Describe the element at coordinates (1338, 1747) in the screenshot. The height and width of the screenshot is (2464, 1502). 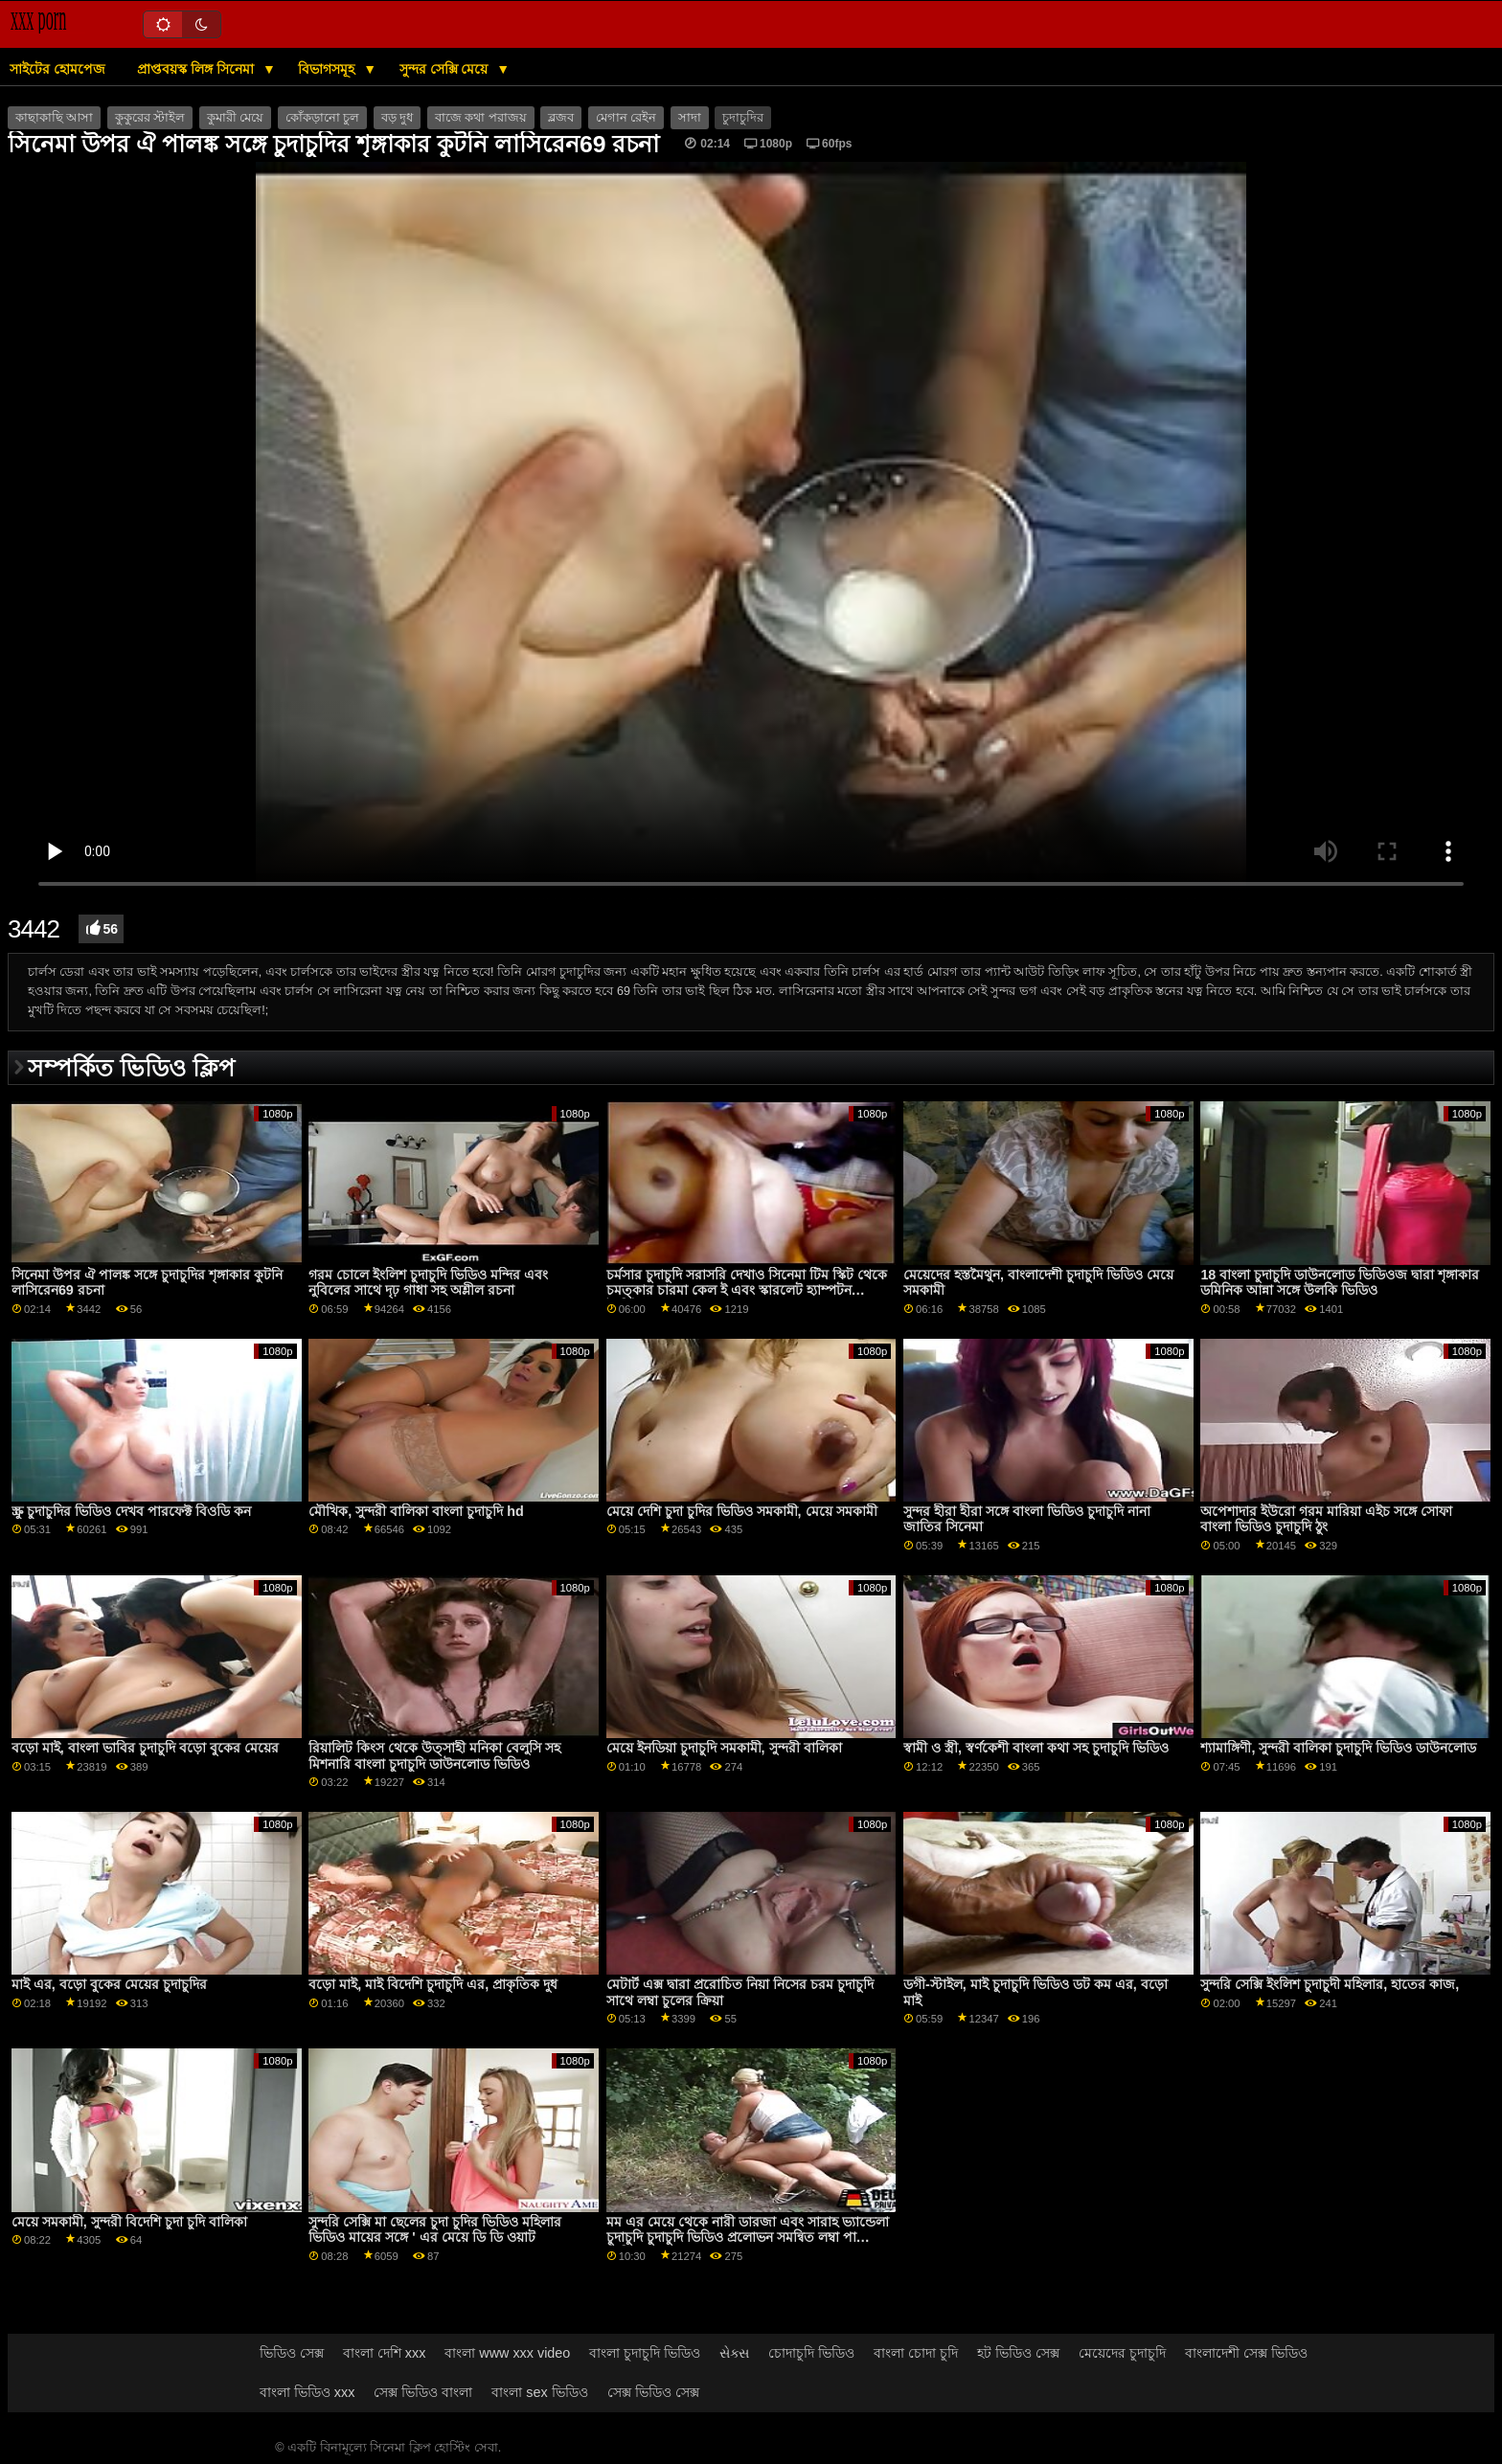
I see `শ্যামাঙ্গিণী, সুন্দরী বালিকা চুদাচুদি ভিডিও ডাউনলোড` at that location.